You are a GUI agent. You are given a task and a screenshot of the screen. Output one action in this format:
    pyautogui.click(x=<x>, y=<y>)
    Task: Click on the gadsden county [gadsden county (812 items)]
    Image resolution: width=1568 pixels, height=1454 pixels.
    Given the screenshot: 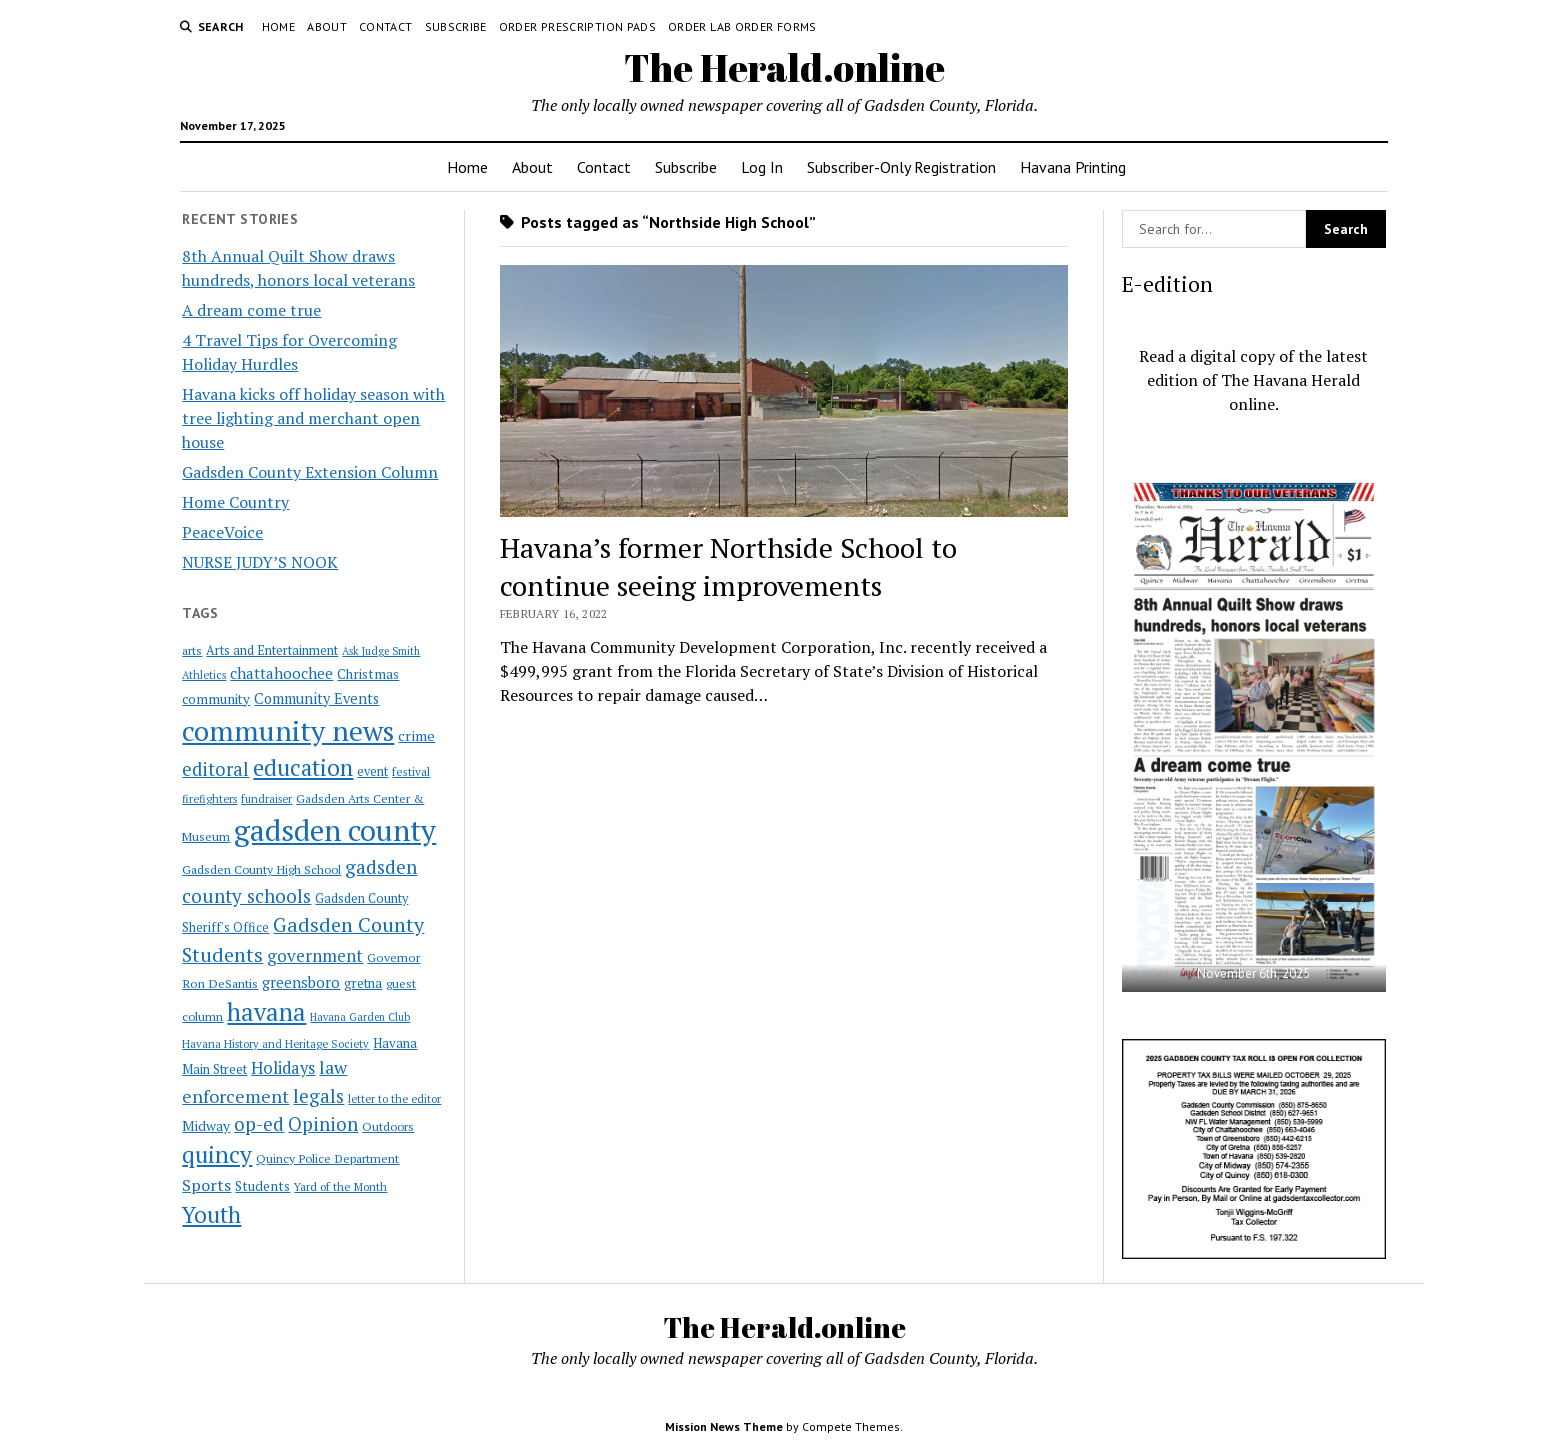 What is the action you would take?
    pyautogui.click(x=335, y=830)
    